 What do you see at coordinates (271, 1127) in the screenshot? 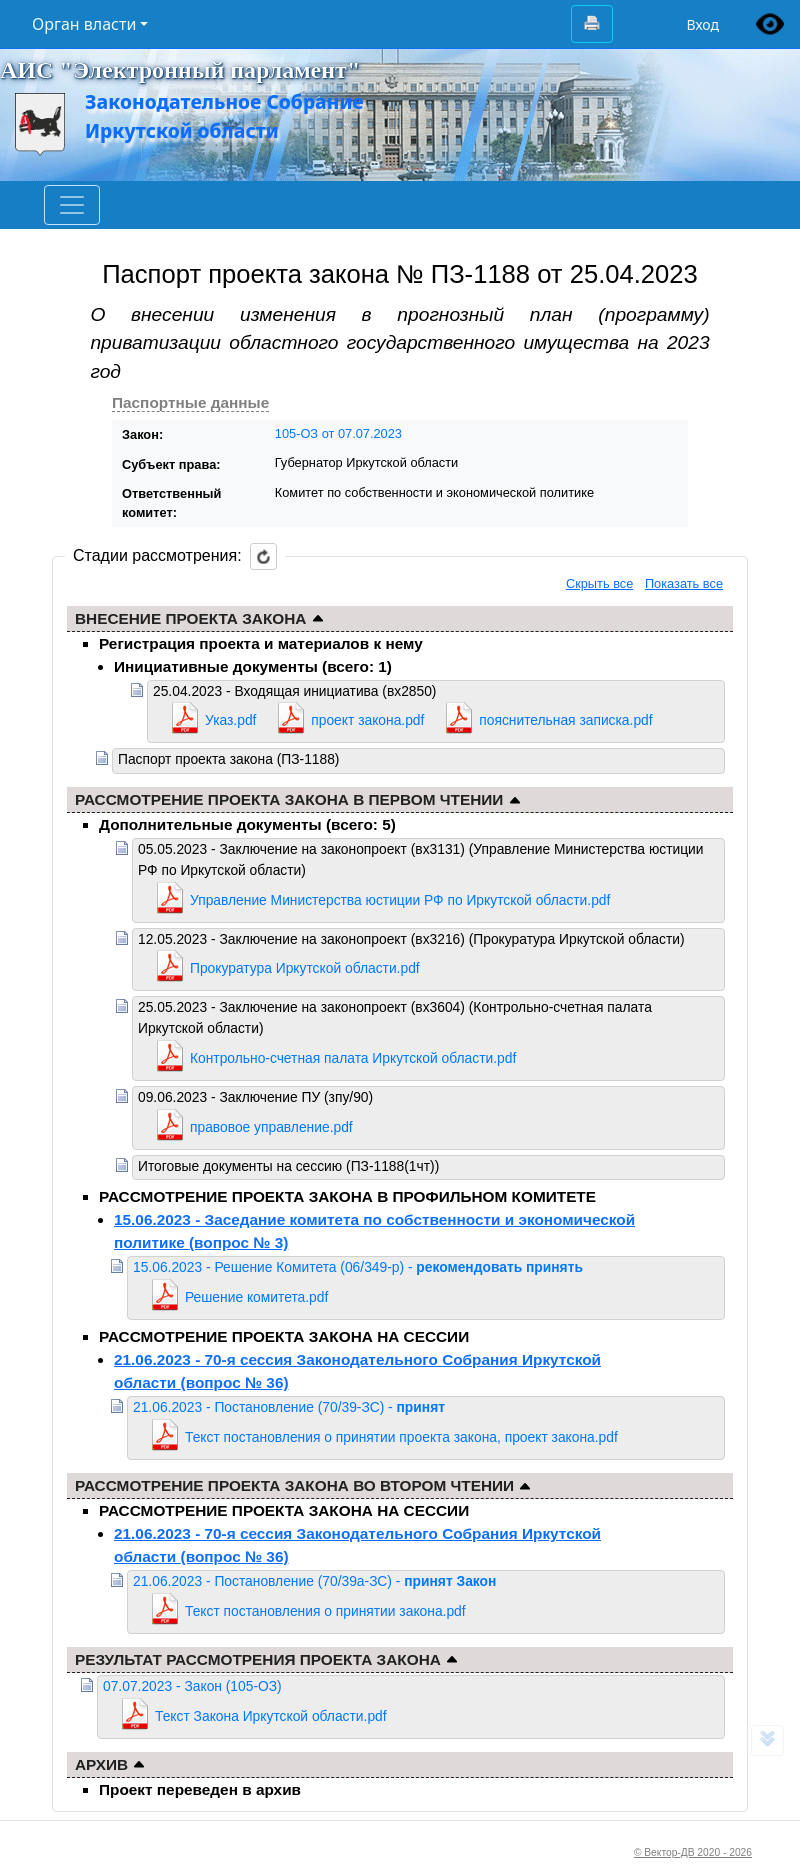
I see `правовое управление.pdf` at bounding box center [271, 1127].